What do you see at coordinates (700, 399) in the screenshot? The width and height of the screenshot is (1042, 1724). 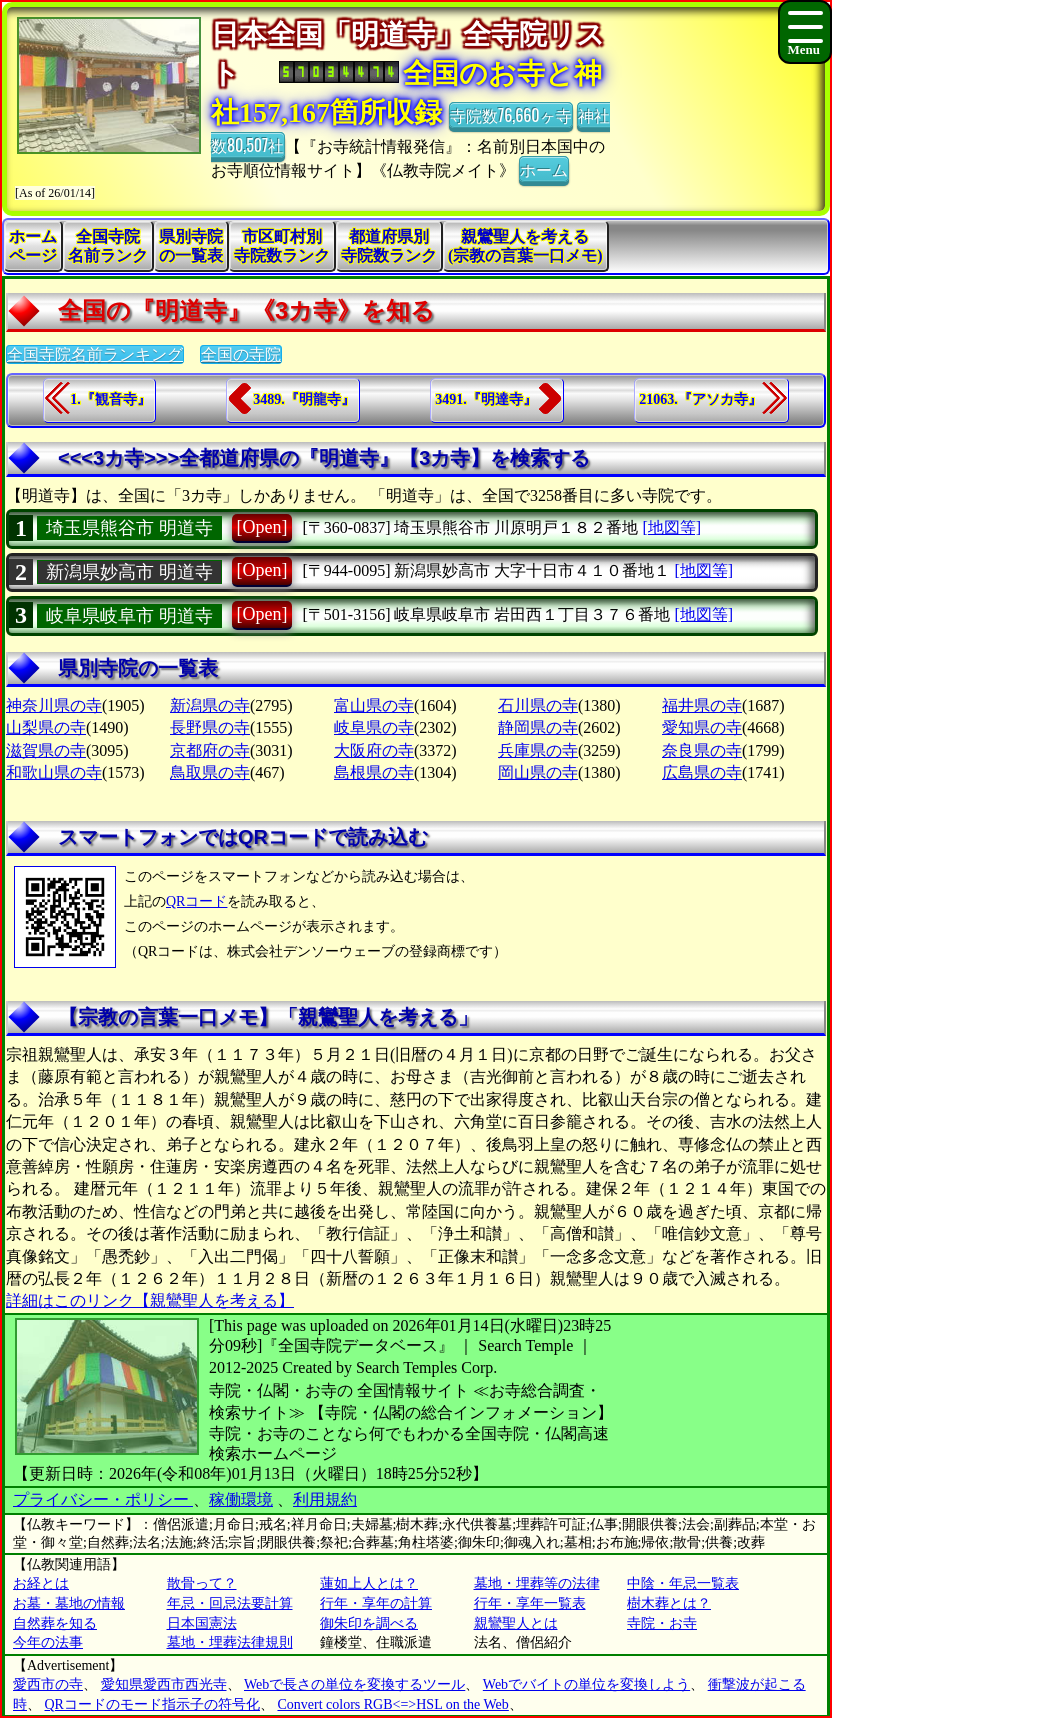 I see `21063.『アソカ寺』` at bounding box center [700, 399].